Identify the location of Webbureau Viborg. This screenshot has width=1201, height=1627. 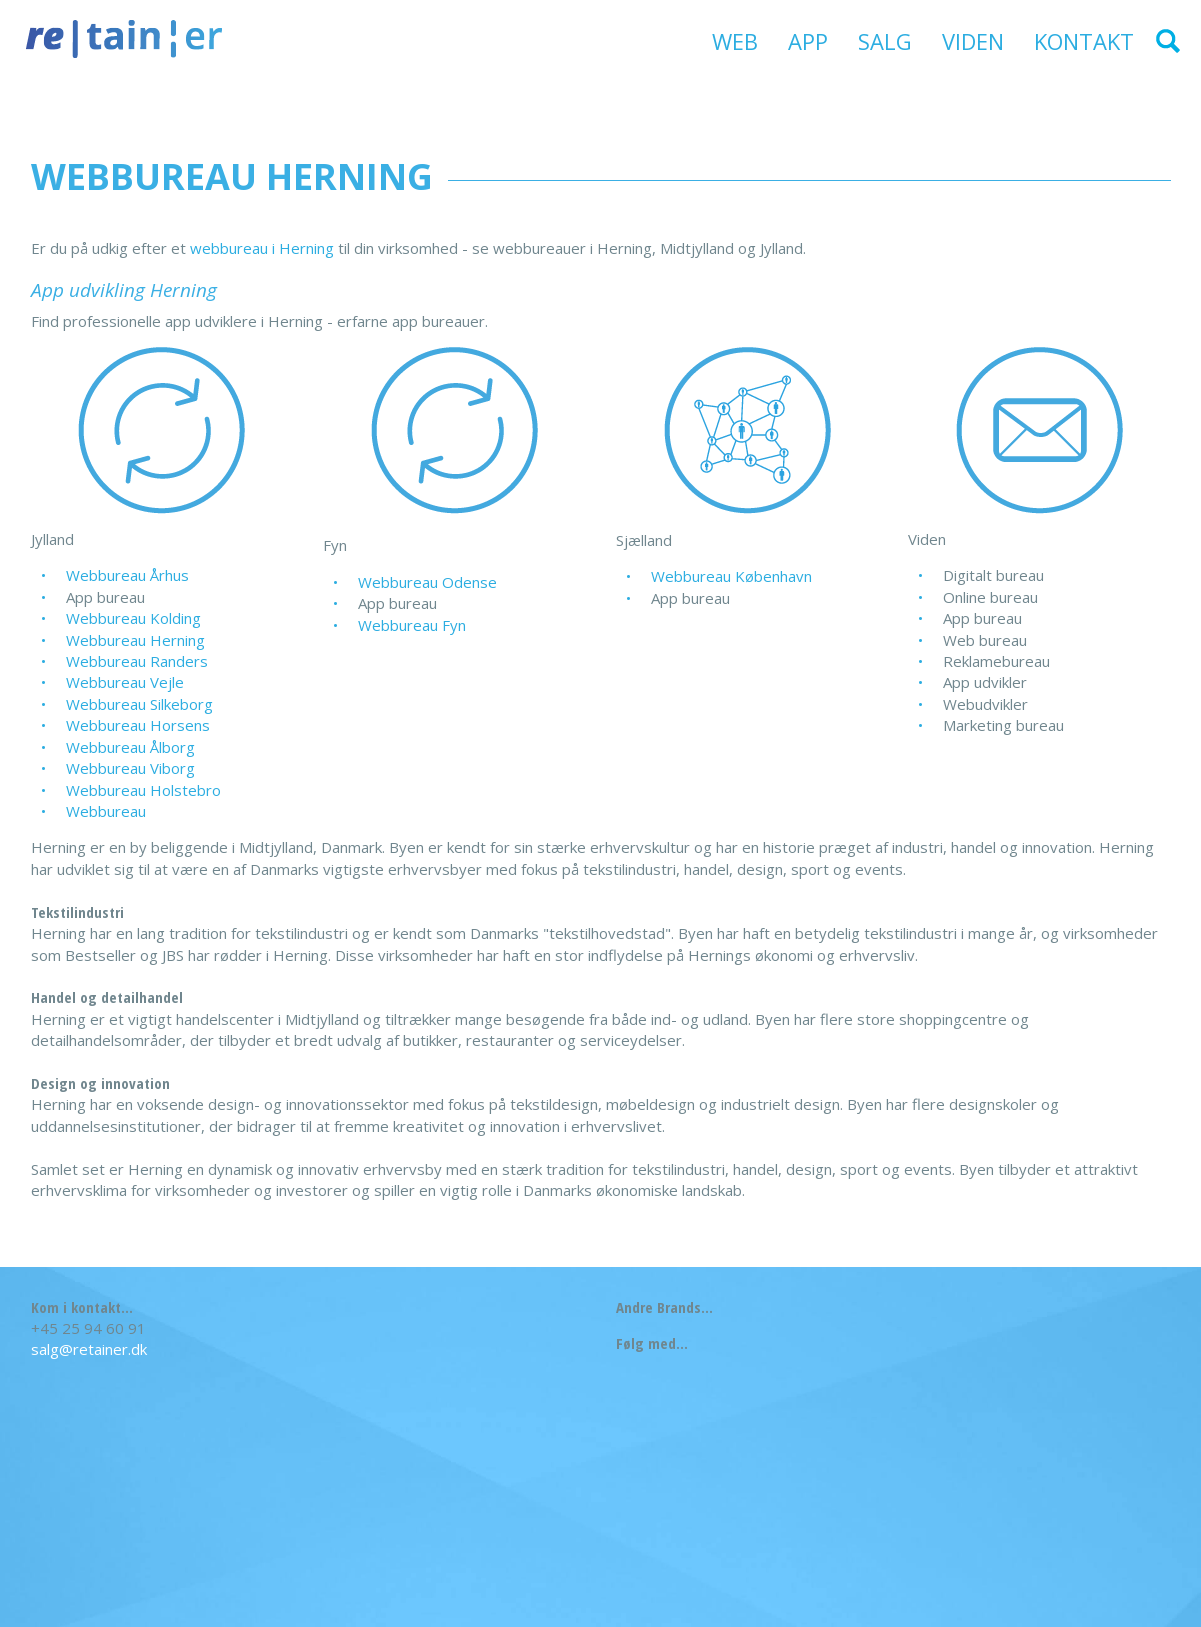
(130, 768).